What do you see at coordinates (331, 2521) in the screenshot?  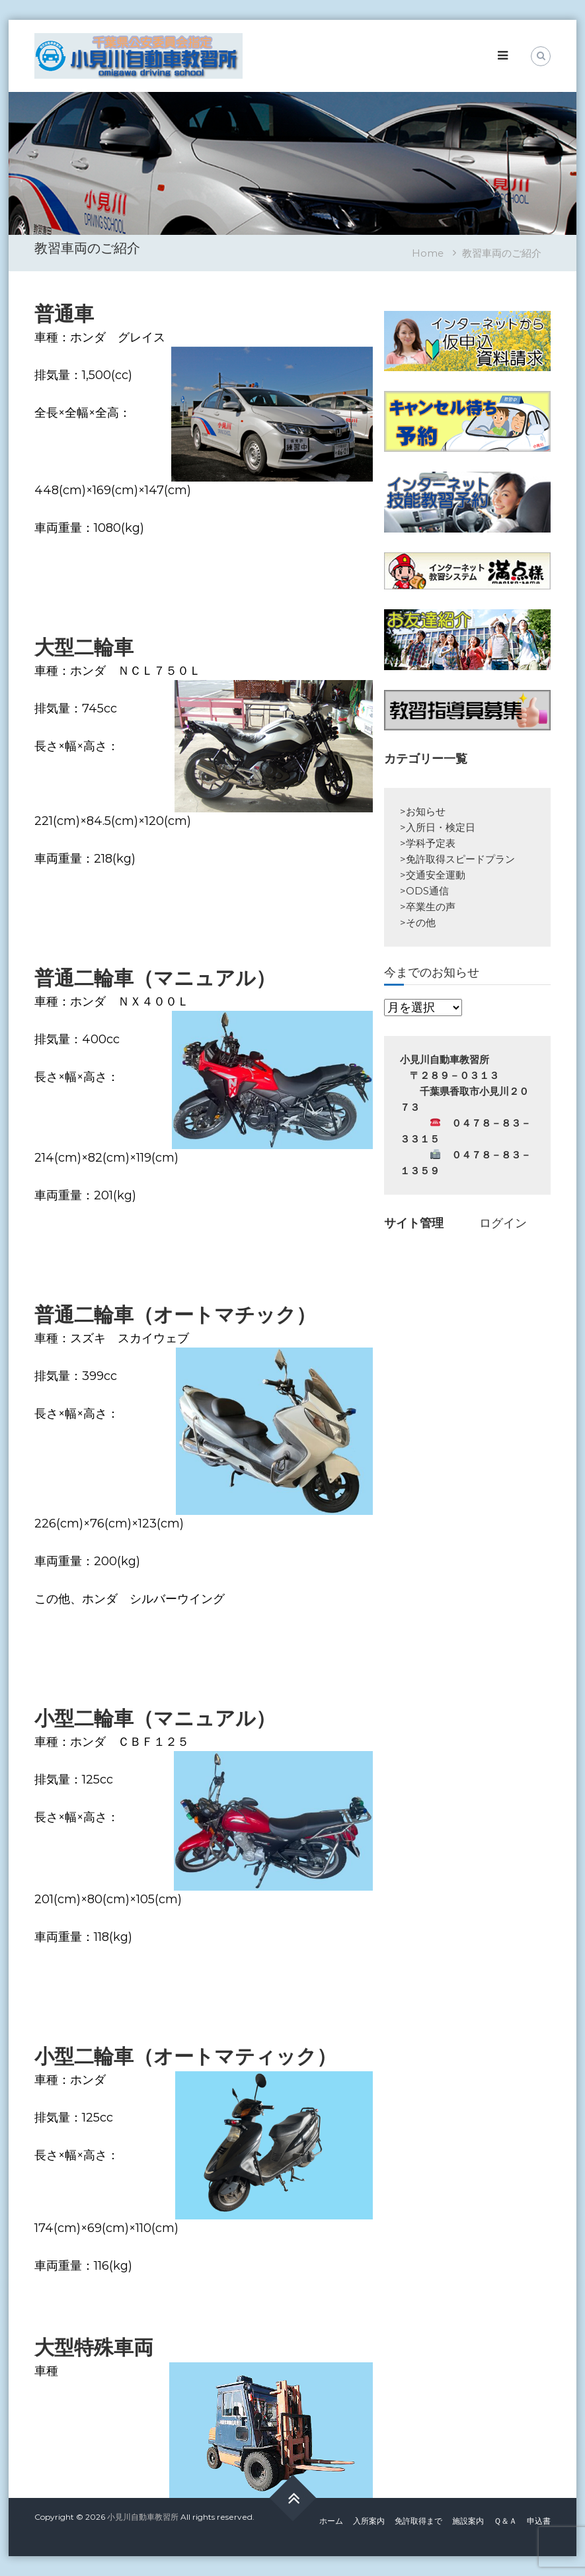 I see `ホーム` at bounding box center [331, 2521].